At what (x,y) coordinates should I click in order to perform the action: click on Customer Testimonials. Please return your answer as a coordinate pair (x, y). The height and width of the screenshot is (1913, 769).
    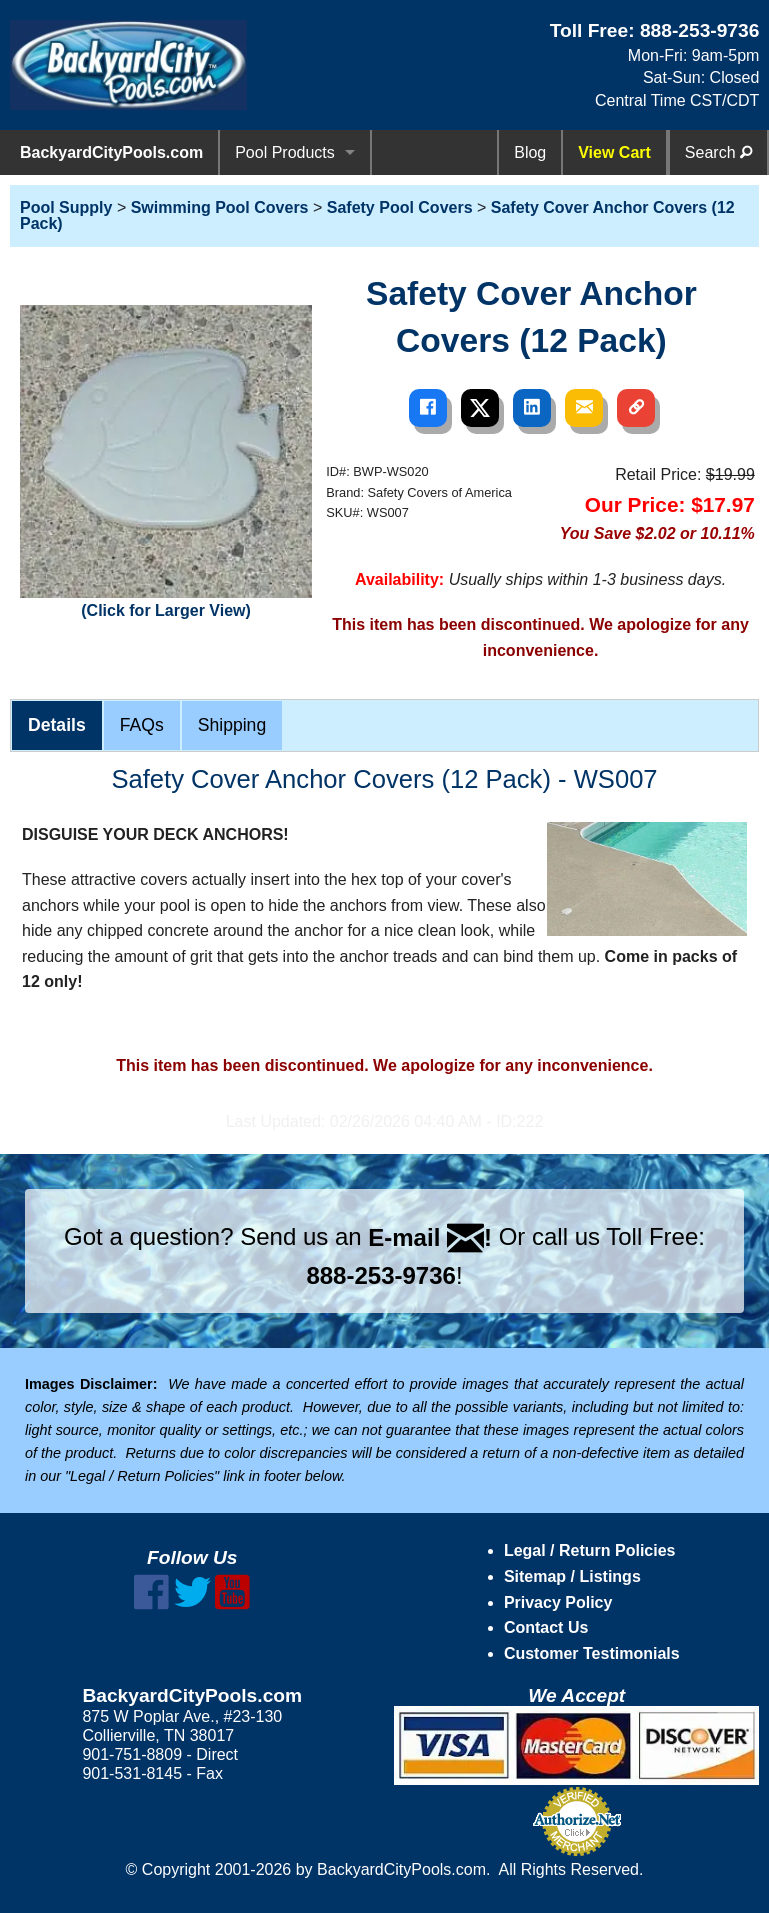
    Looking at the image, I should click on (592, 1653).